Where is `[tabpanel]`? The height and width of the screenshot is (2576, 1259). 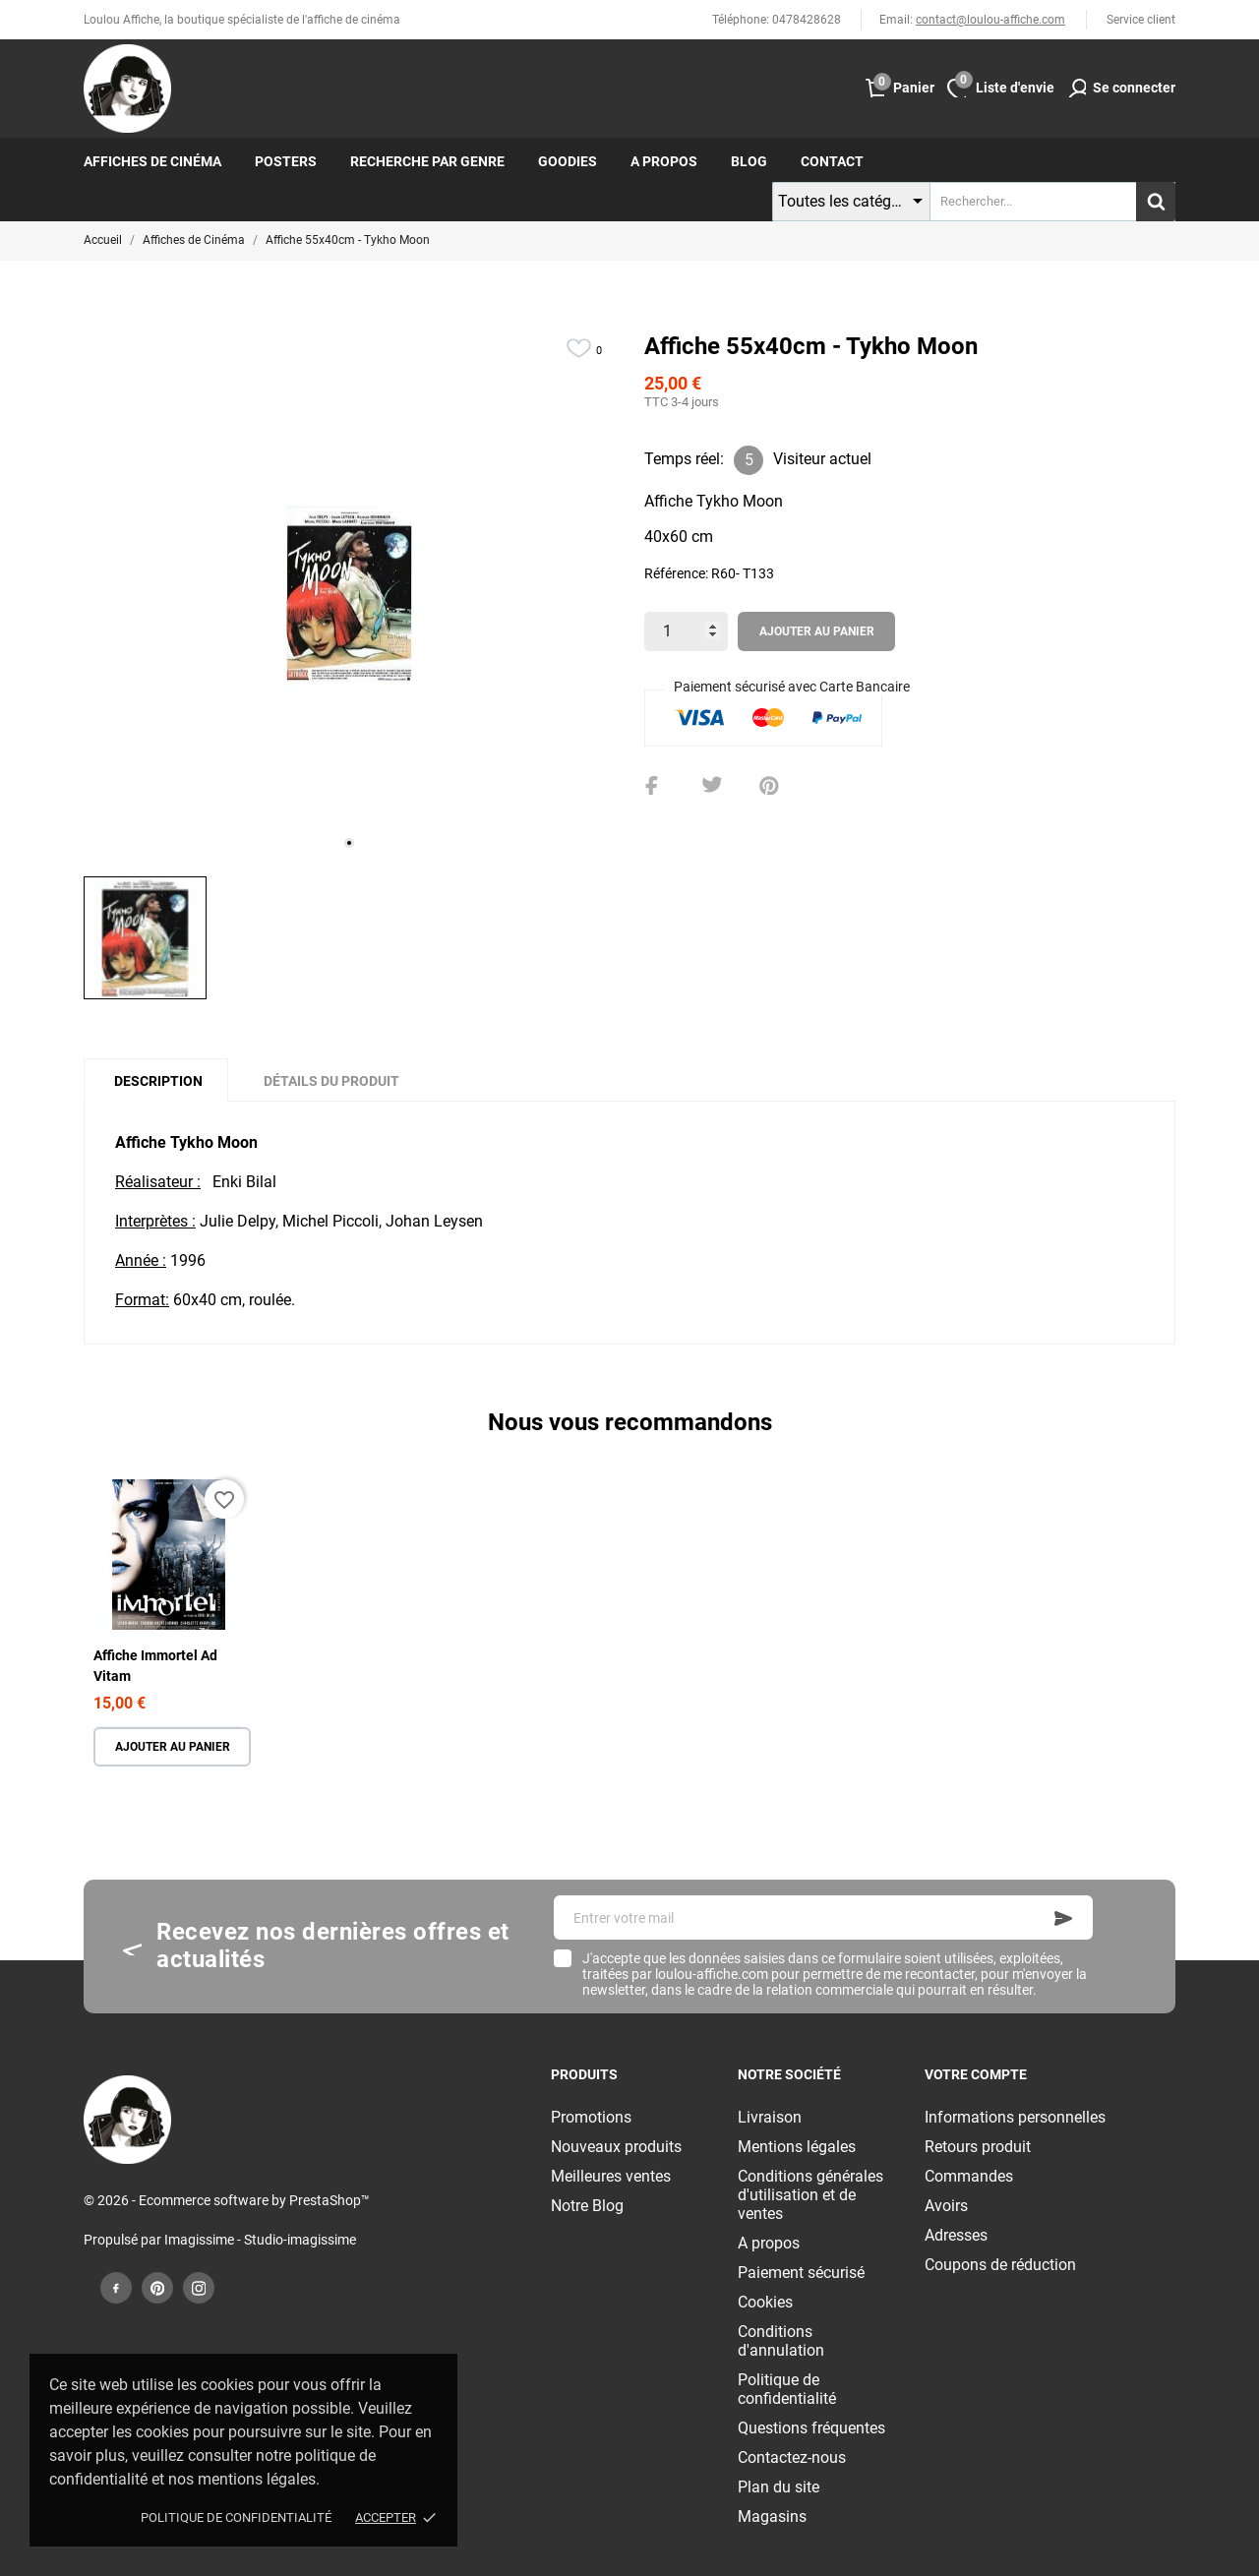
[tabpanel] is located at coordinates (349, 596).